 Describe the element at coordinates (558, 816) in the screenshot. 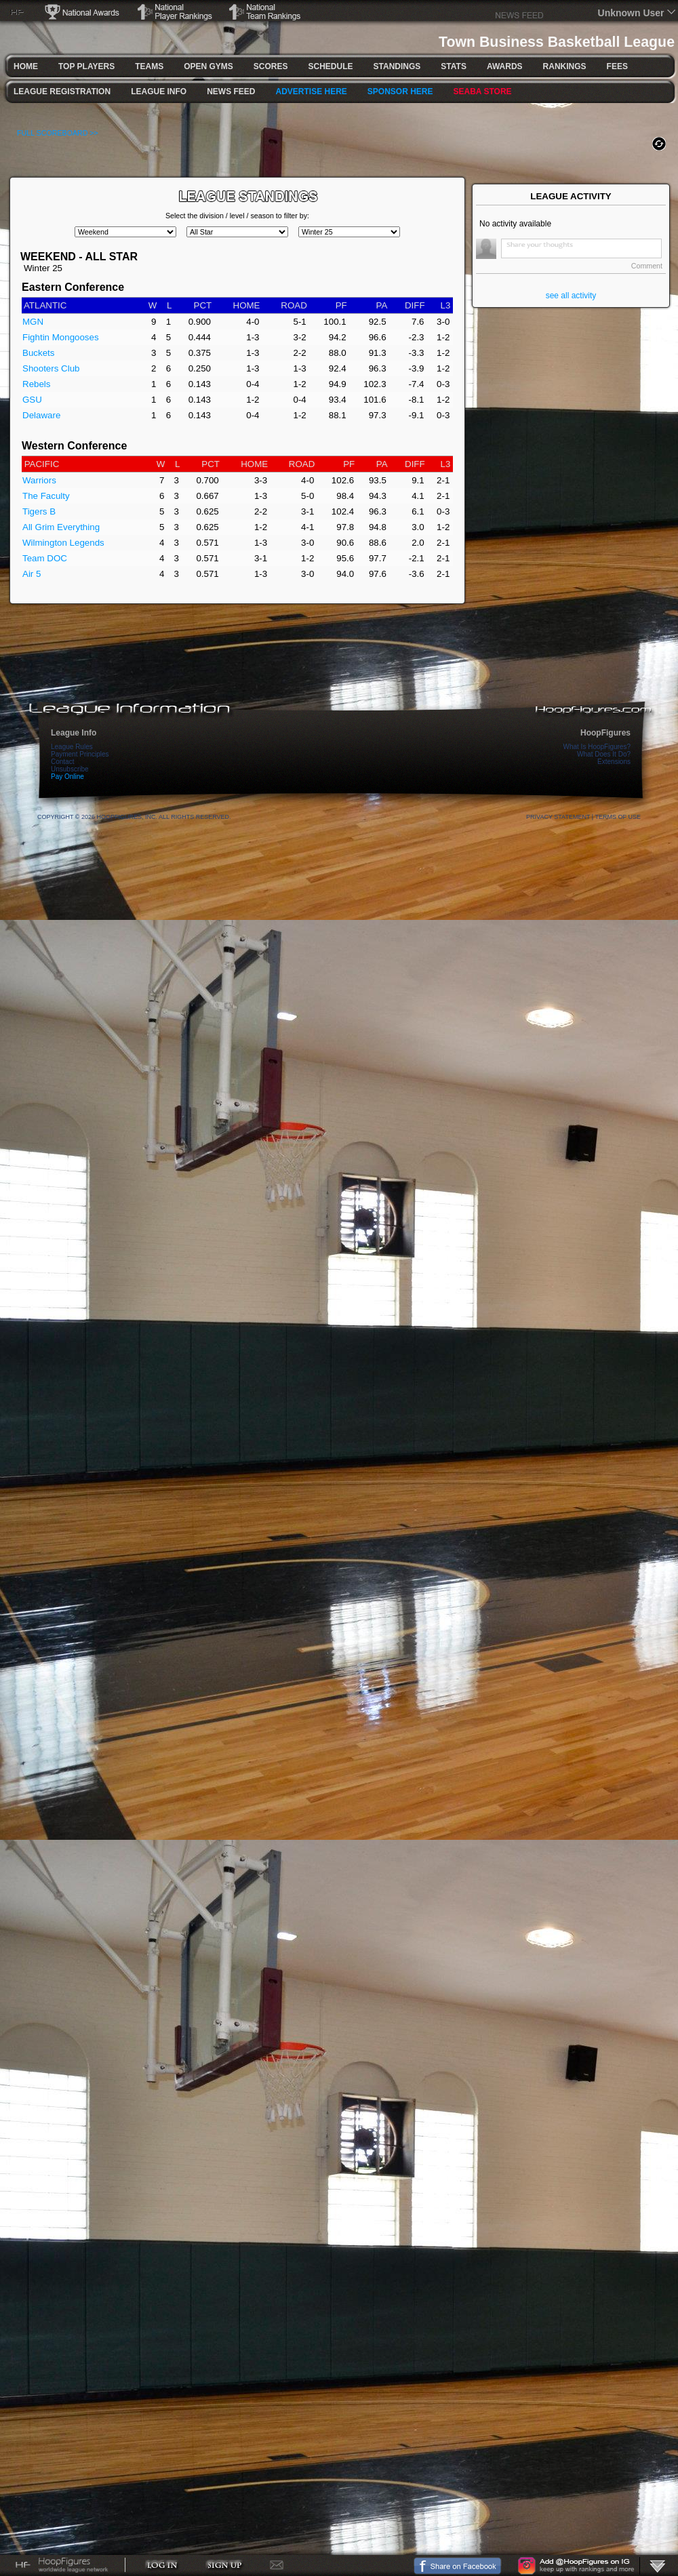

I see `Privacy Statement` at that location.